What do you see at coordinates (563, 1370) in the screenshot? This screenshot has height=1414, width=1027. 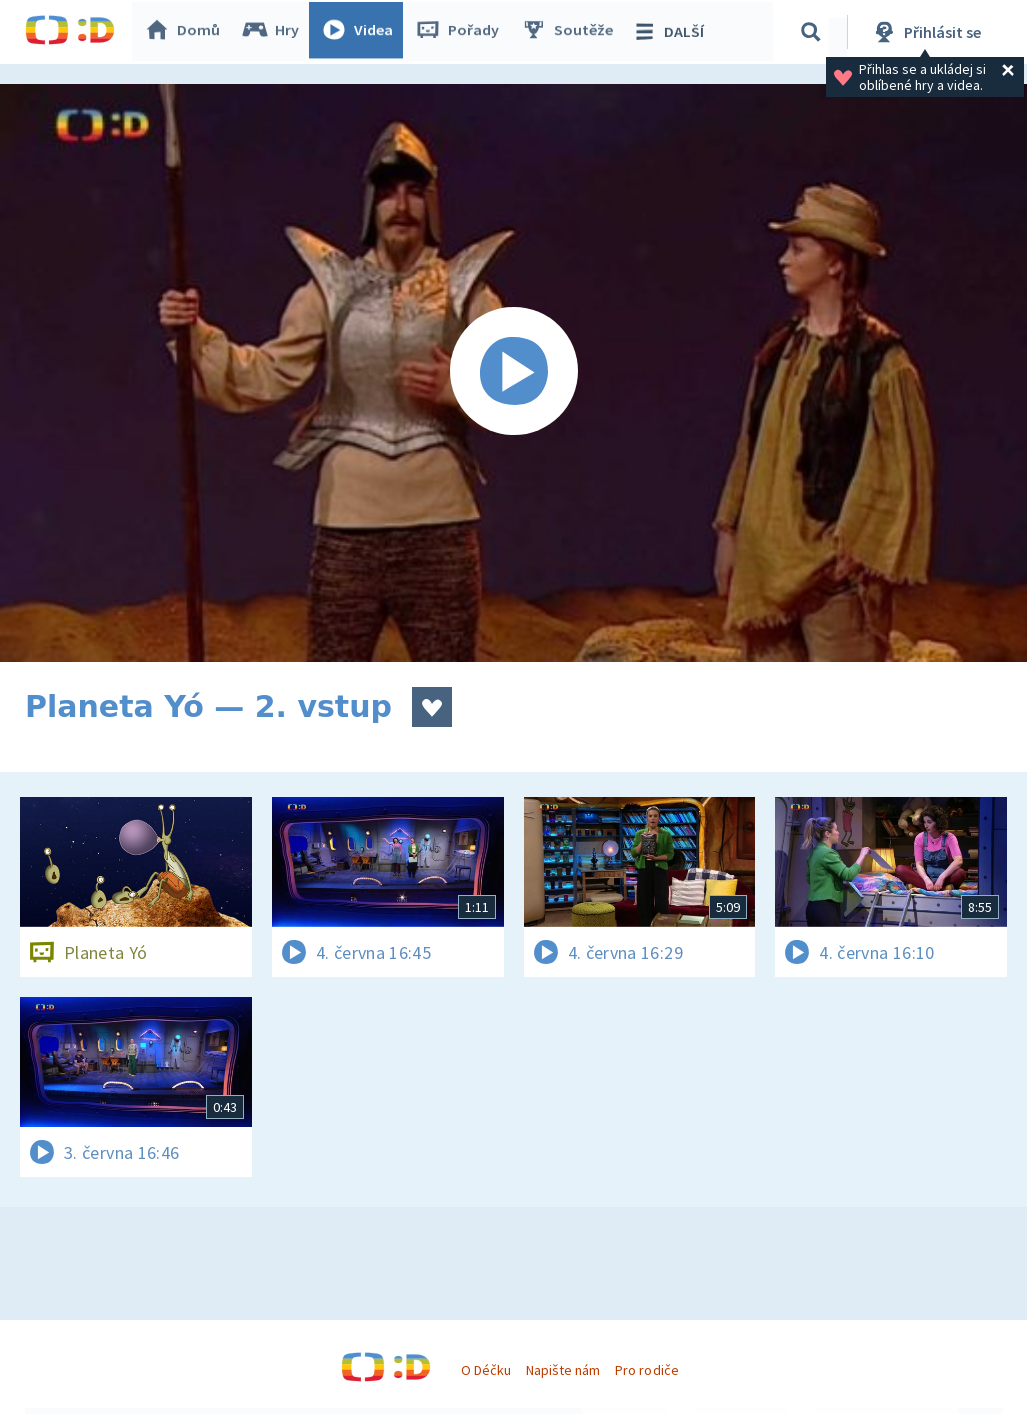 I see `Napište nám` at bounding box center [563, 1370].